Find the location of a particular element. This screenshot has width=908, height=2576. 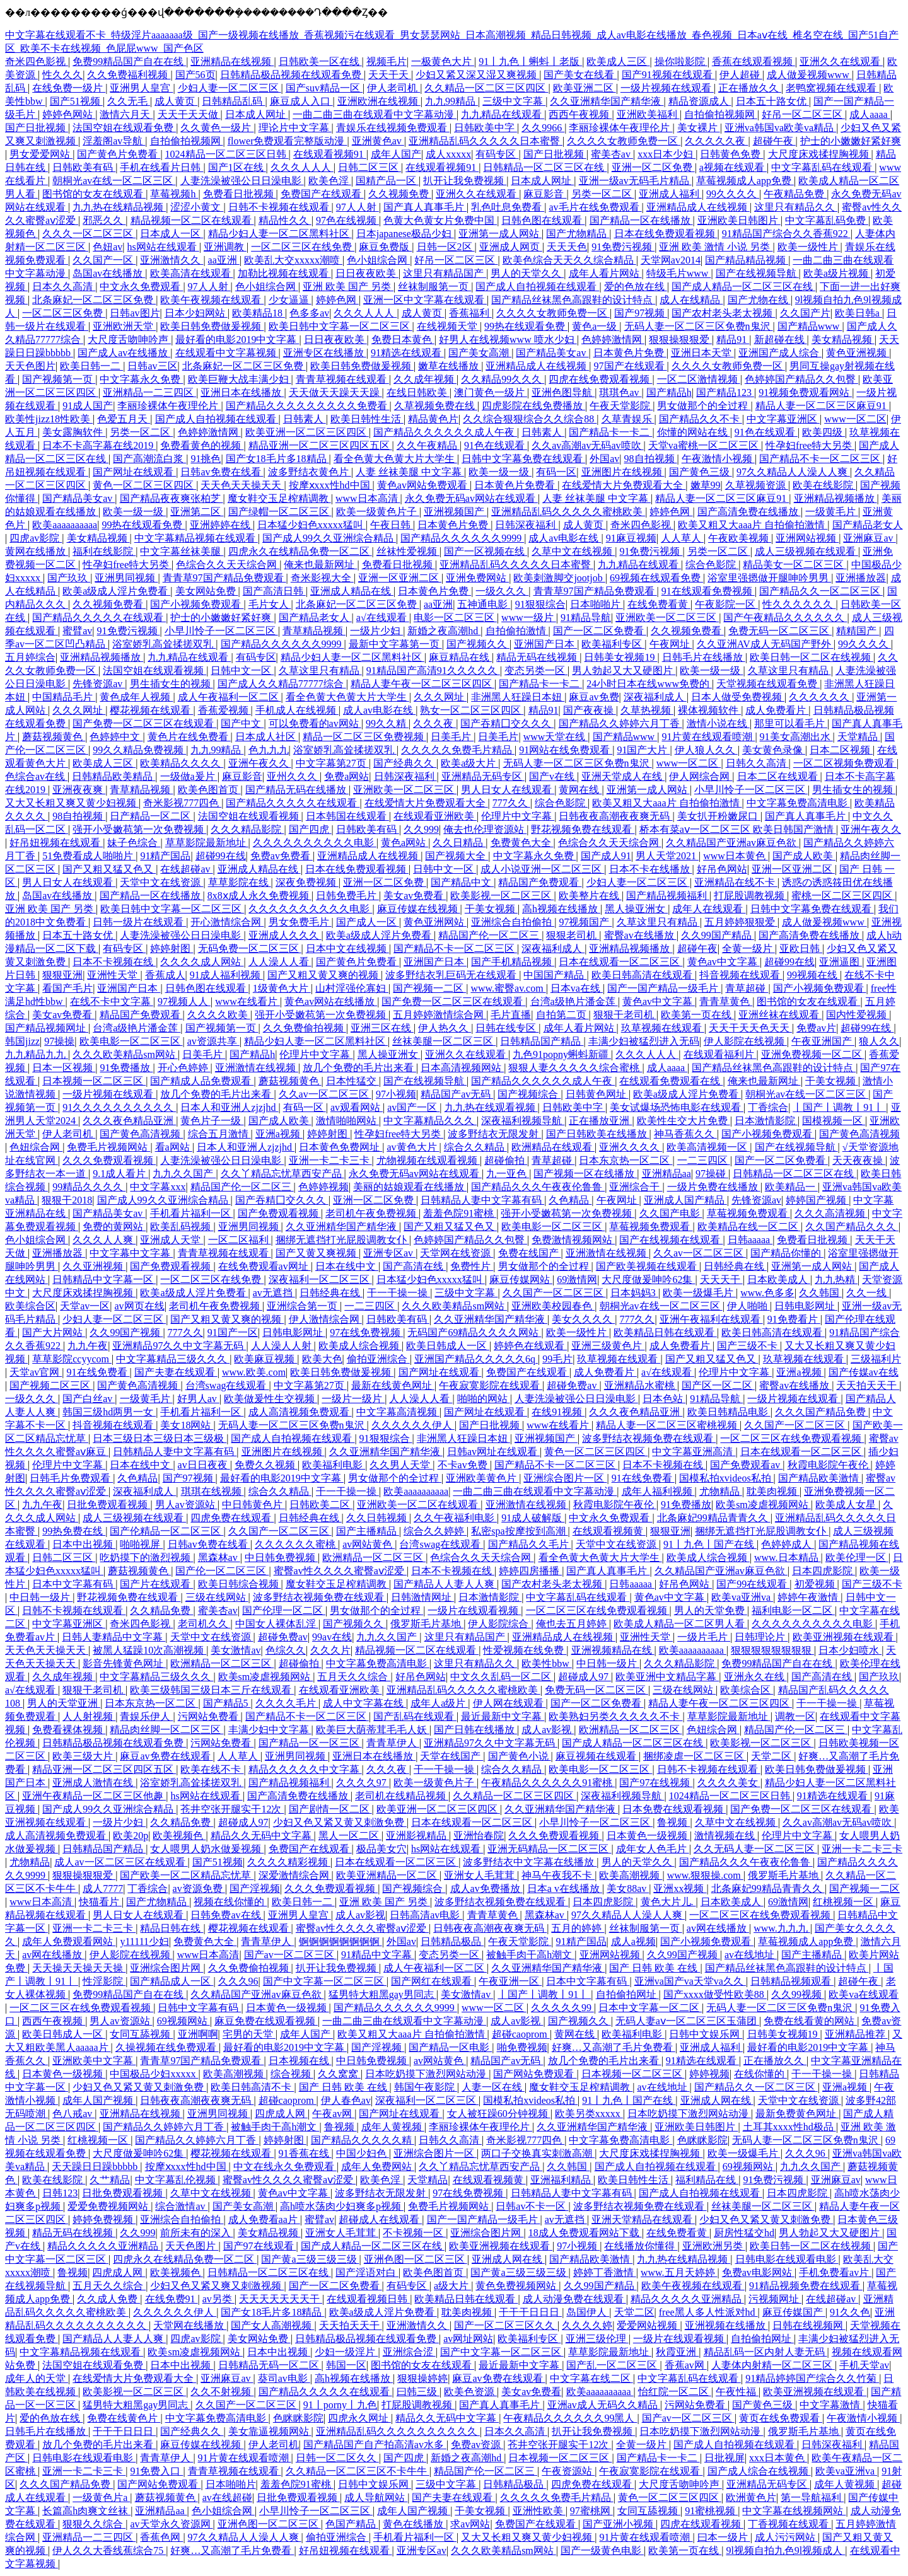

伊人春色av is located at coordinates (346, 2100).